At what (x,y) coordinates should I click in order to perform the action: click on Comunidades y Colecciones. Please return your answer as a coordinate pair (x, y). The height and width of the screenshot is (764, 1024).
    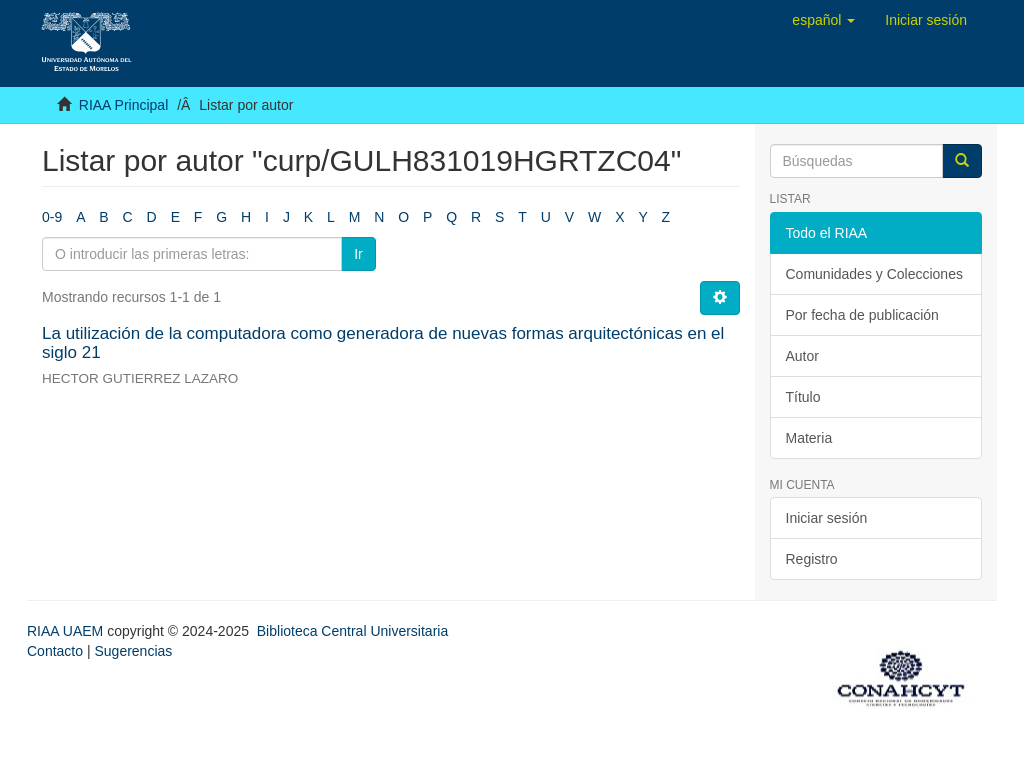
    Looking at the image, I should click on (874, 274).